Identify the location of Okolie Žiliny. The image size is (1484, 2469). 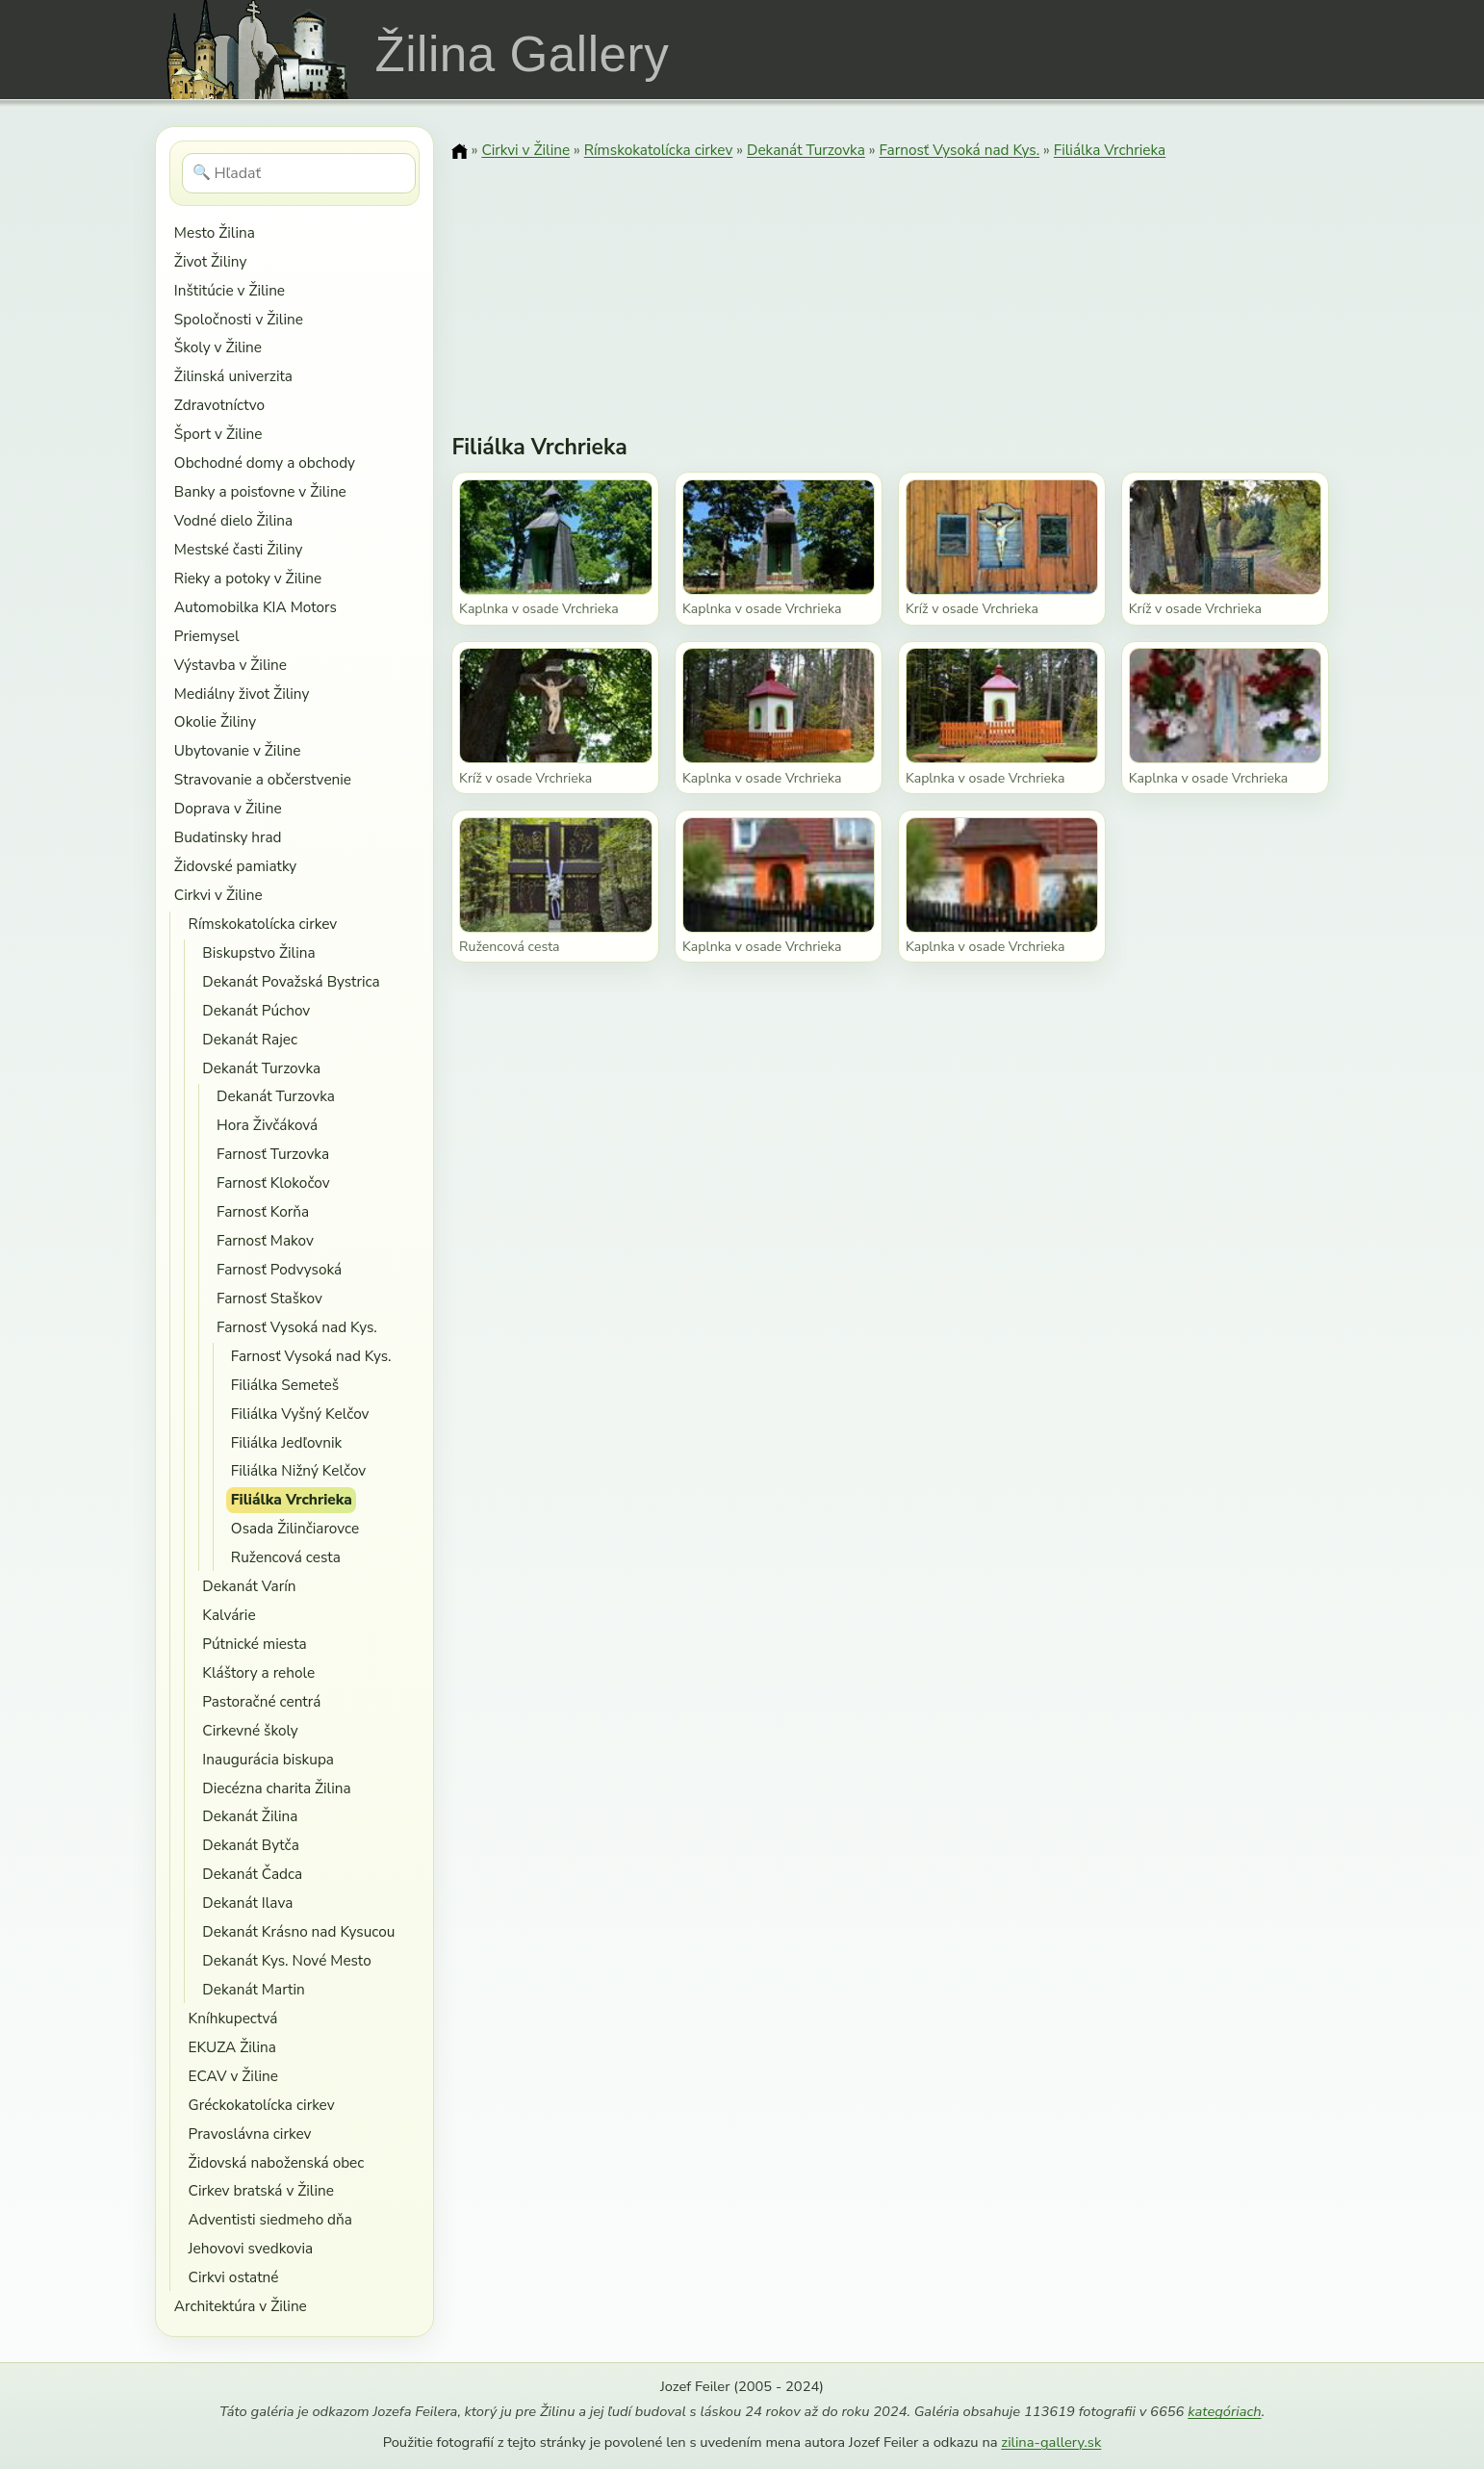
(215, 721).